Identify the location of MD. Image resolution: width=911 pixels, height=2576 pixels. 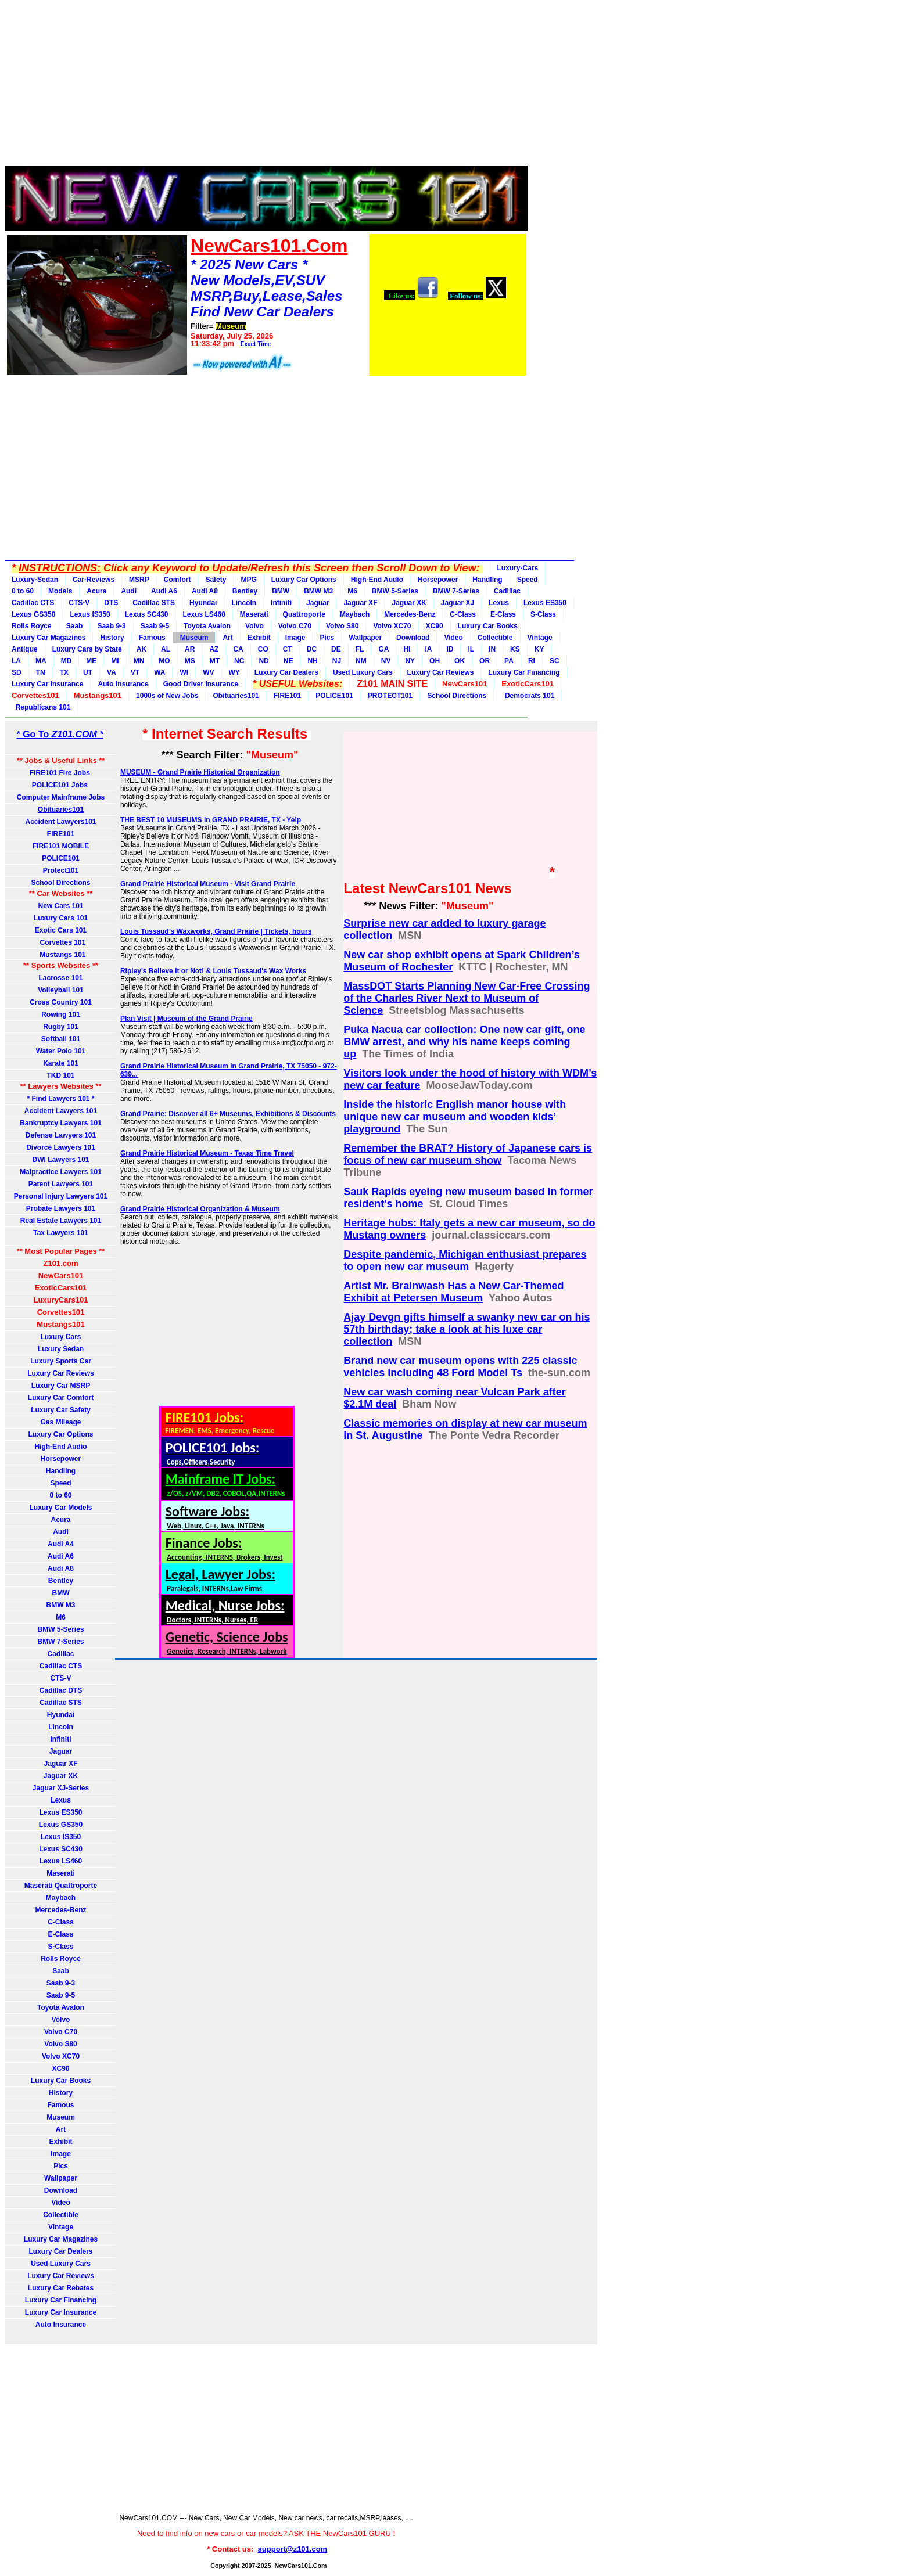
(66, 661).